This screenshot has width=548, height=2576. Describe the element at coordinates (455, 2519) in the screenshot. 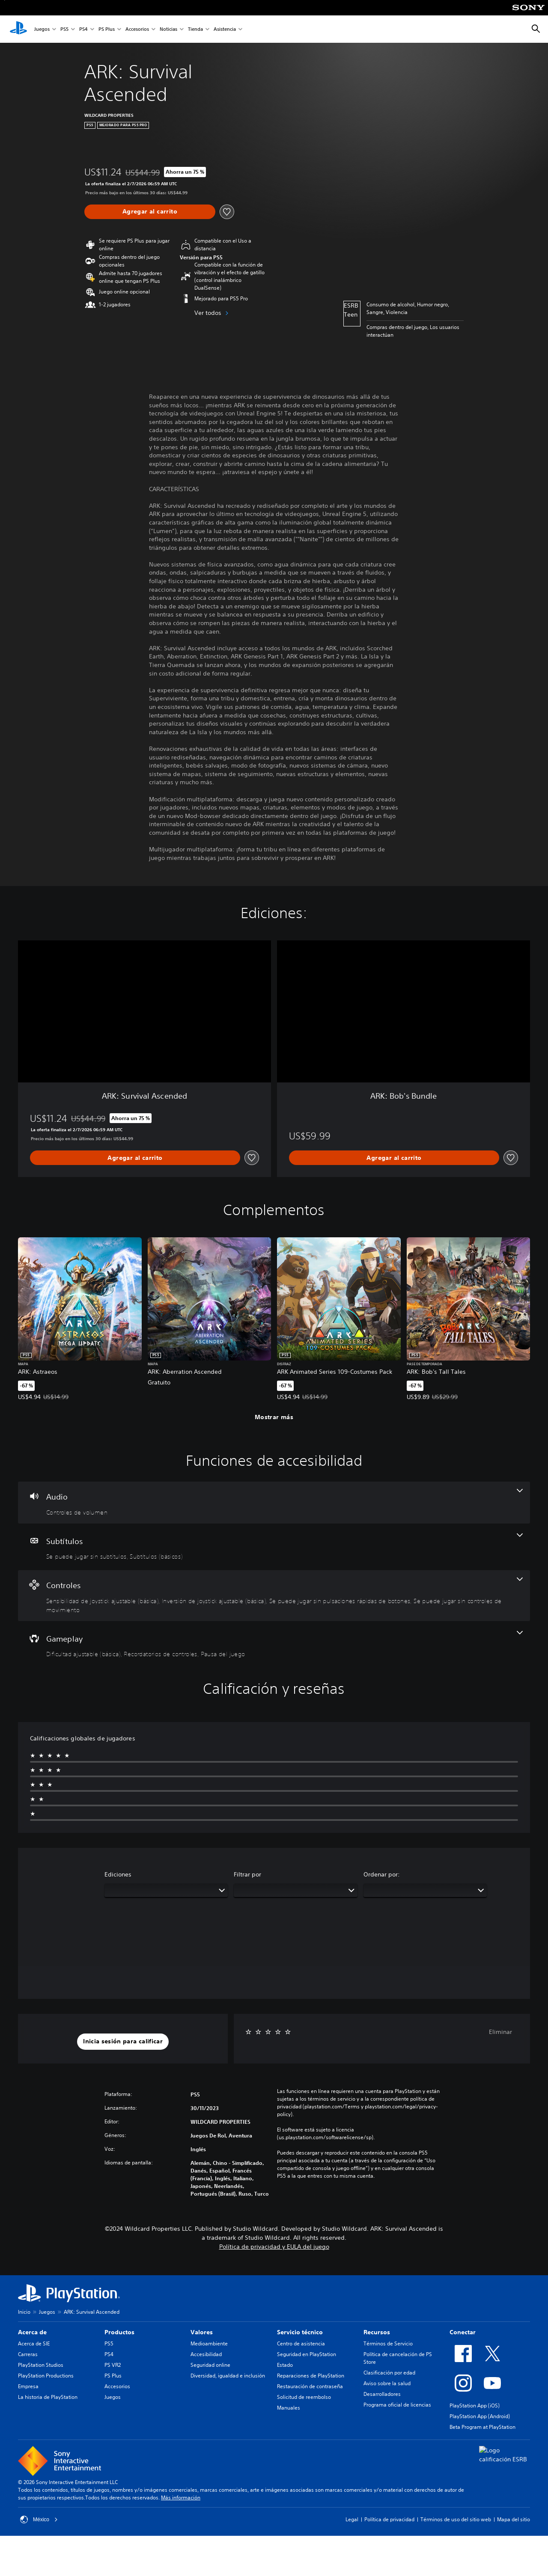

I see `Términos de uso del sitio web` at that location.